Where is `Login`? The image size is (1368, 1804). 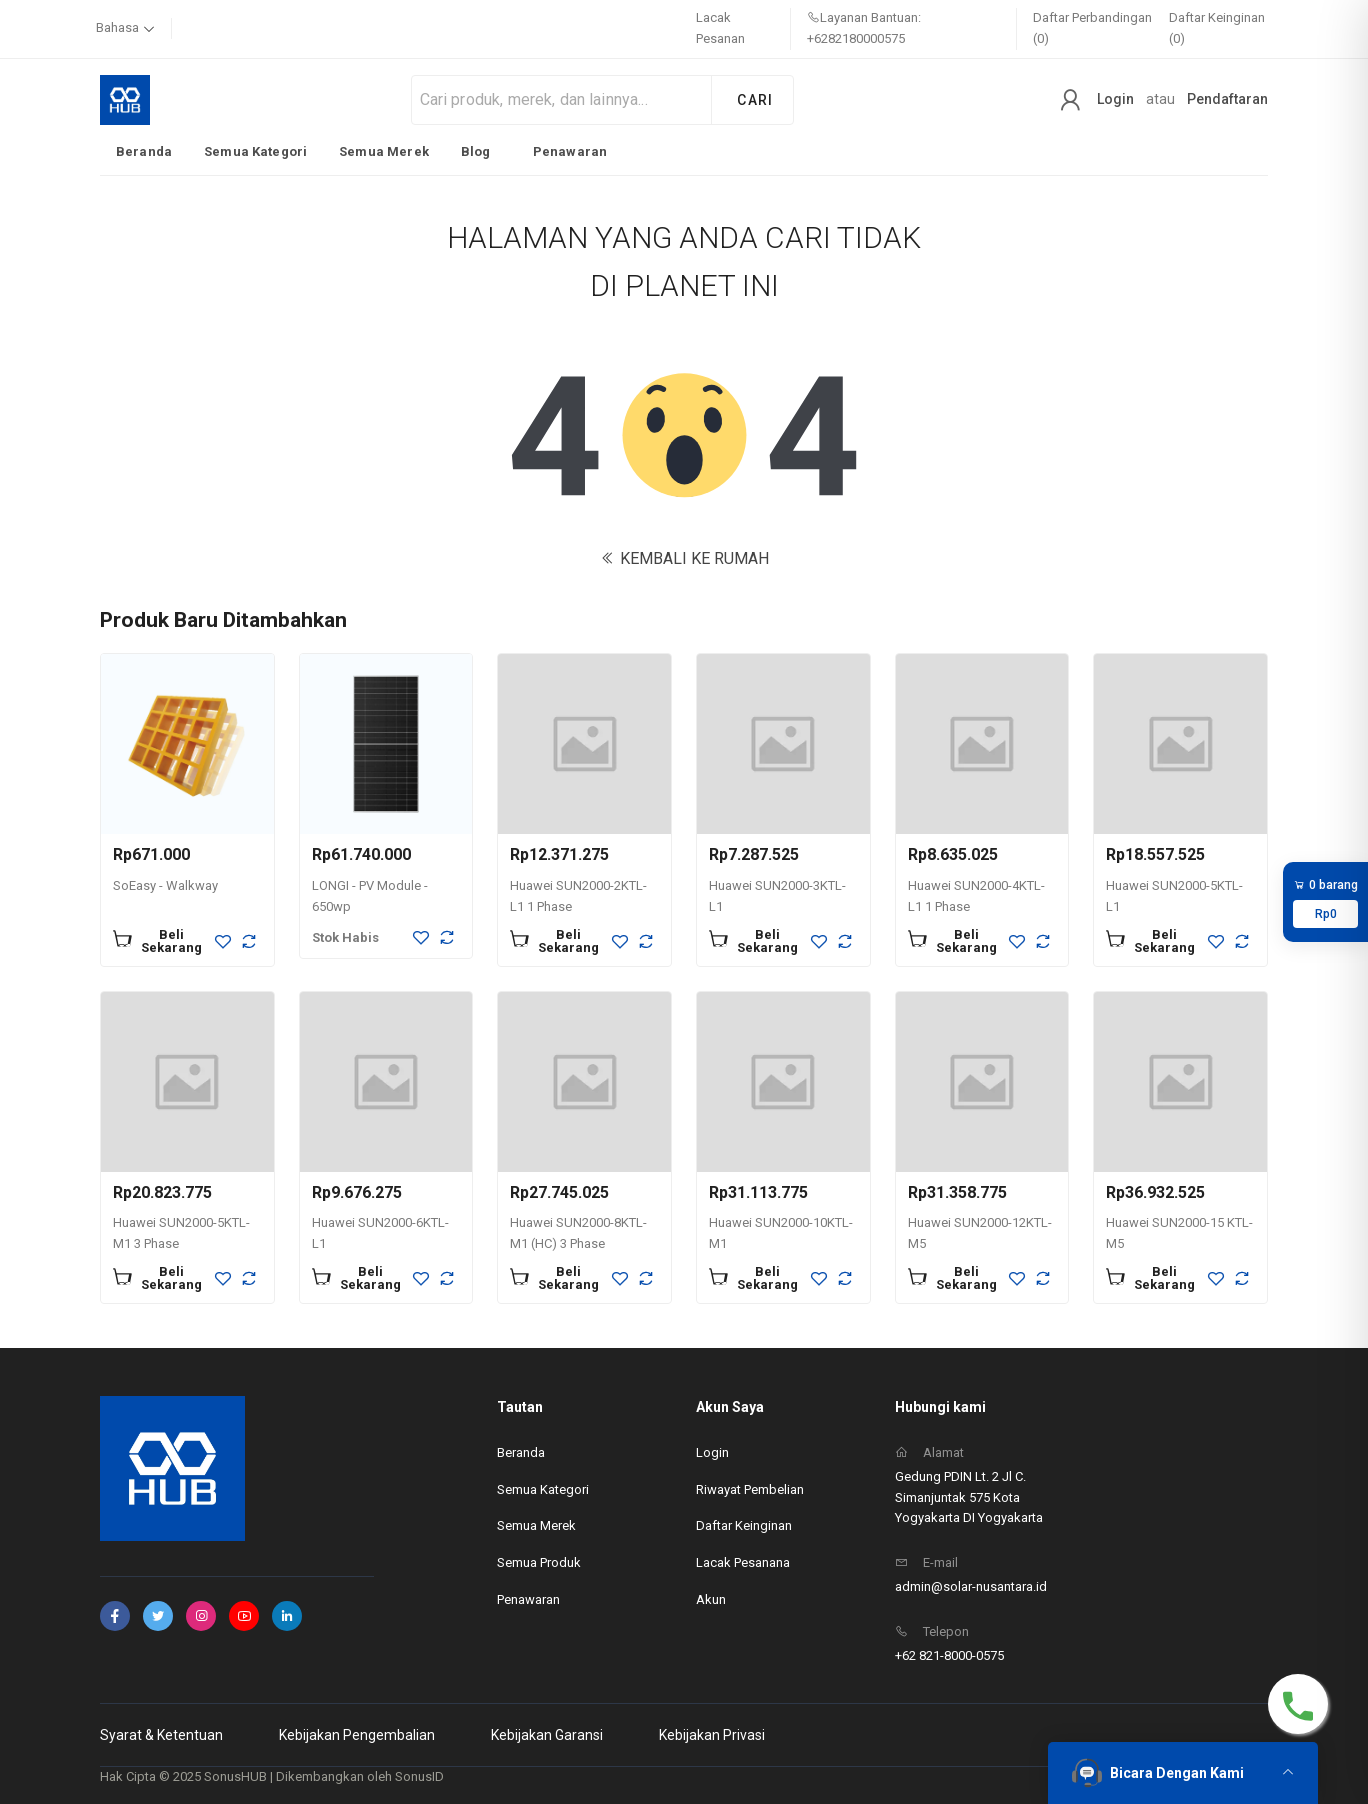
Login is located at coordinates (1115, 99).